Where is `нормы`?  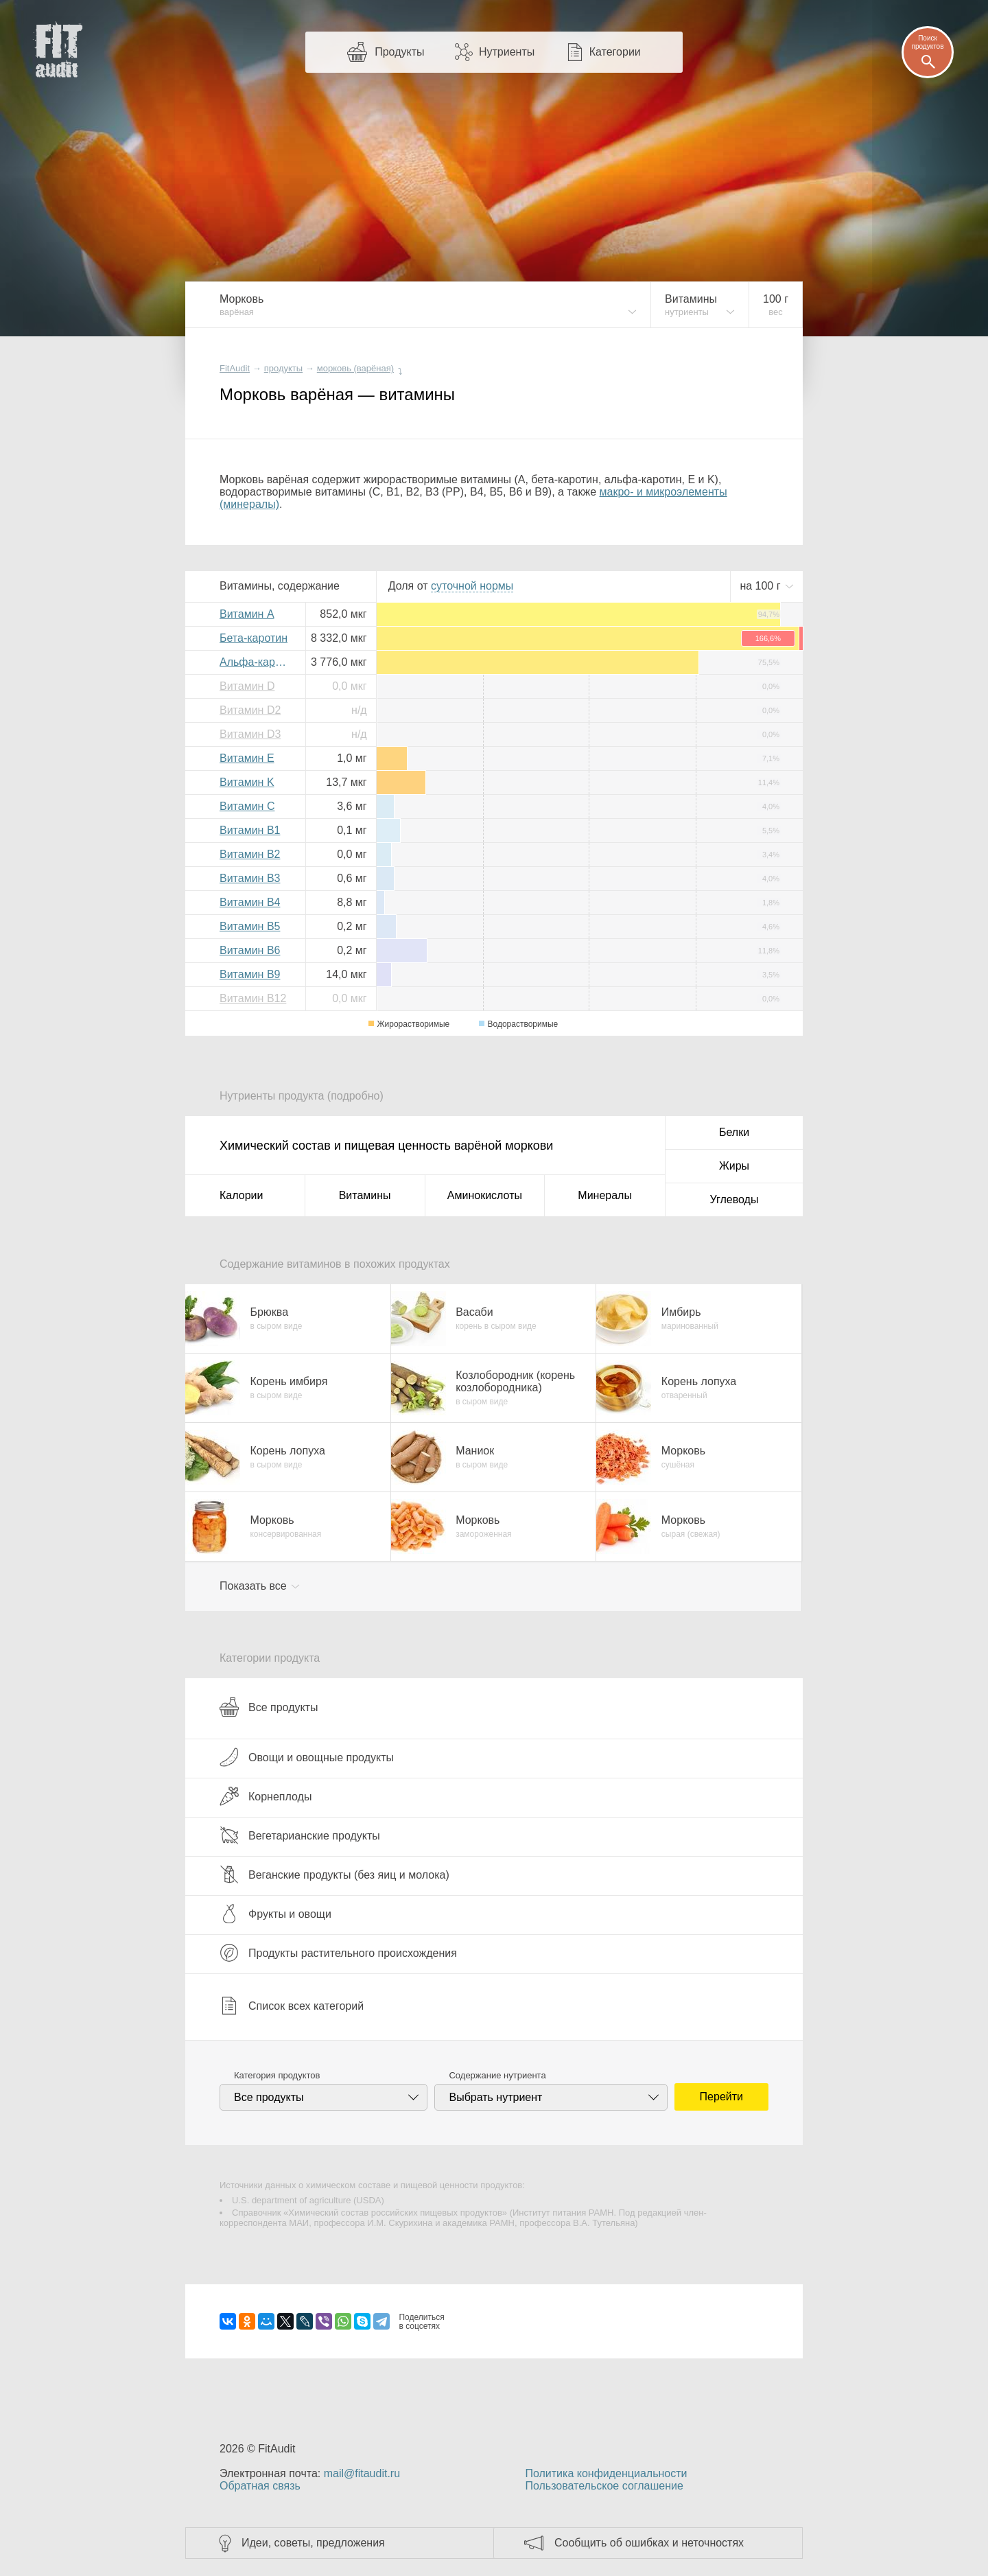 нормы is located at coordinates (472, 586).